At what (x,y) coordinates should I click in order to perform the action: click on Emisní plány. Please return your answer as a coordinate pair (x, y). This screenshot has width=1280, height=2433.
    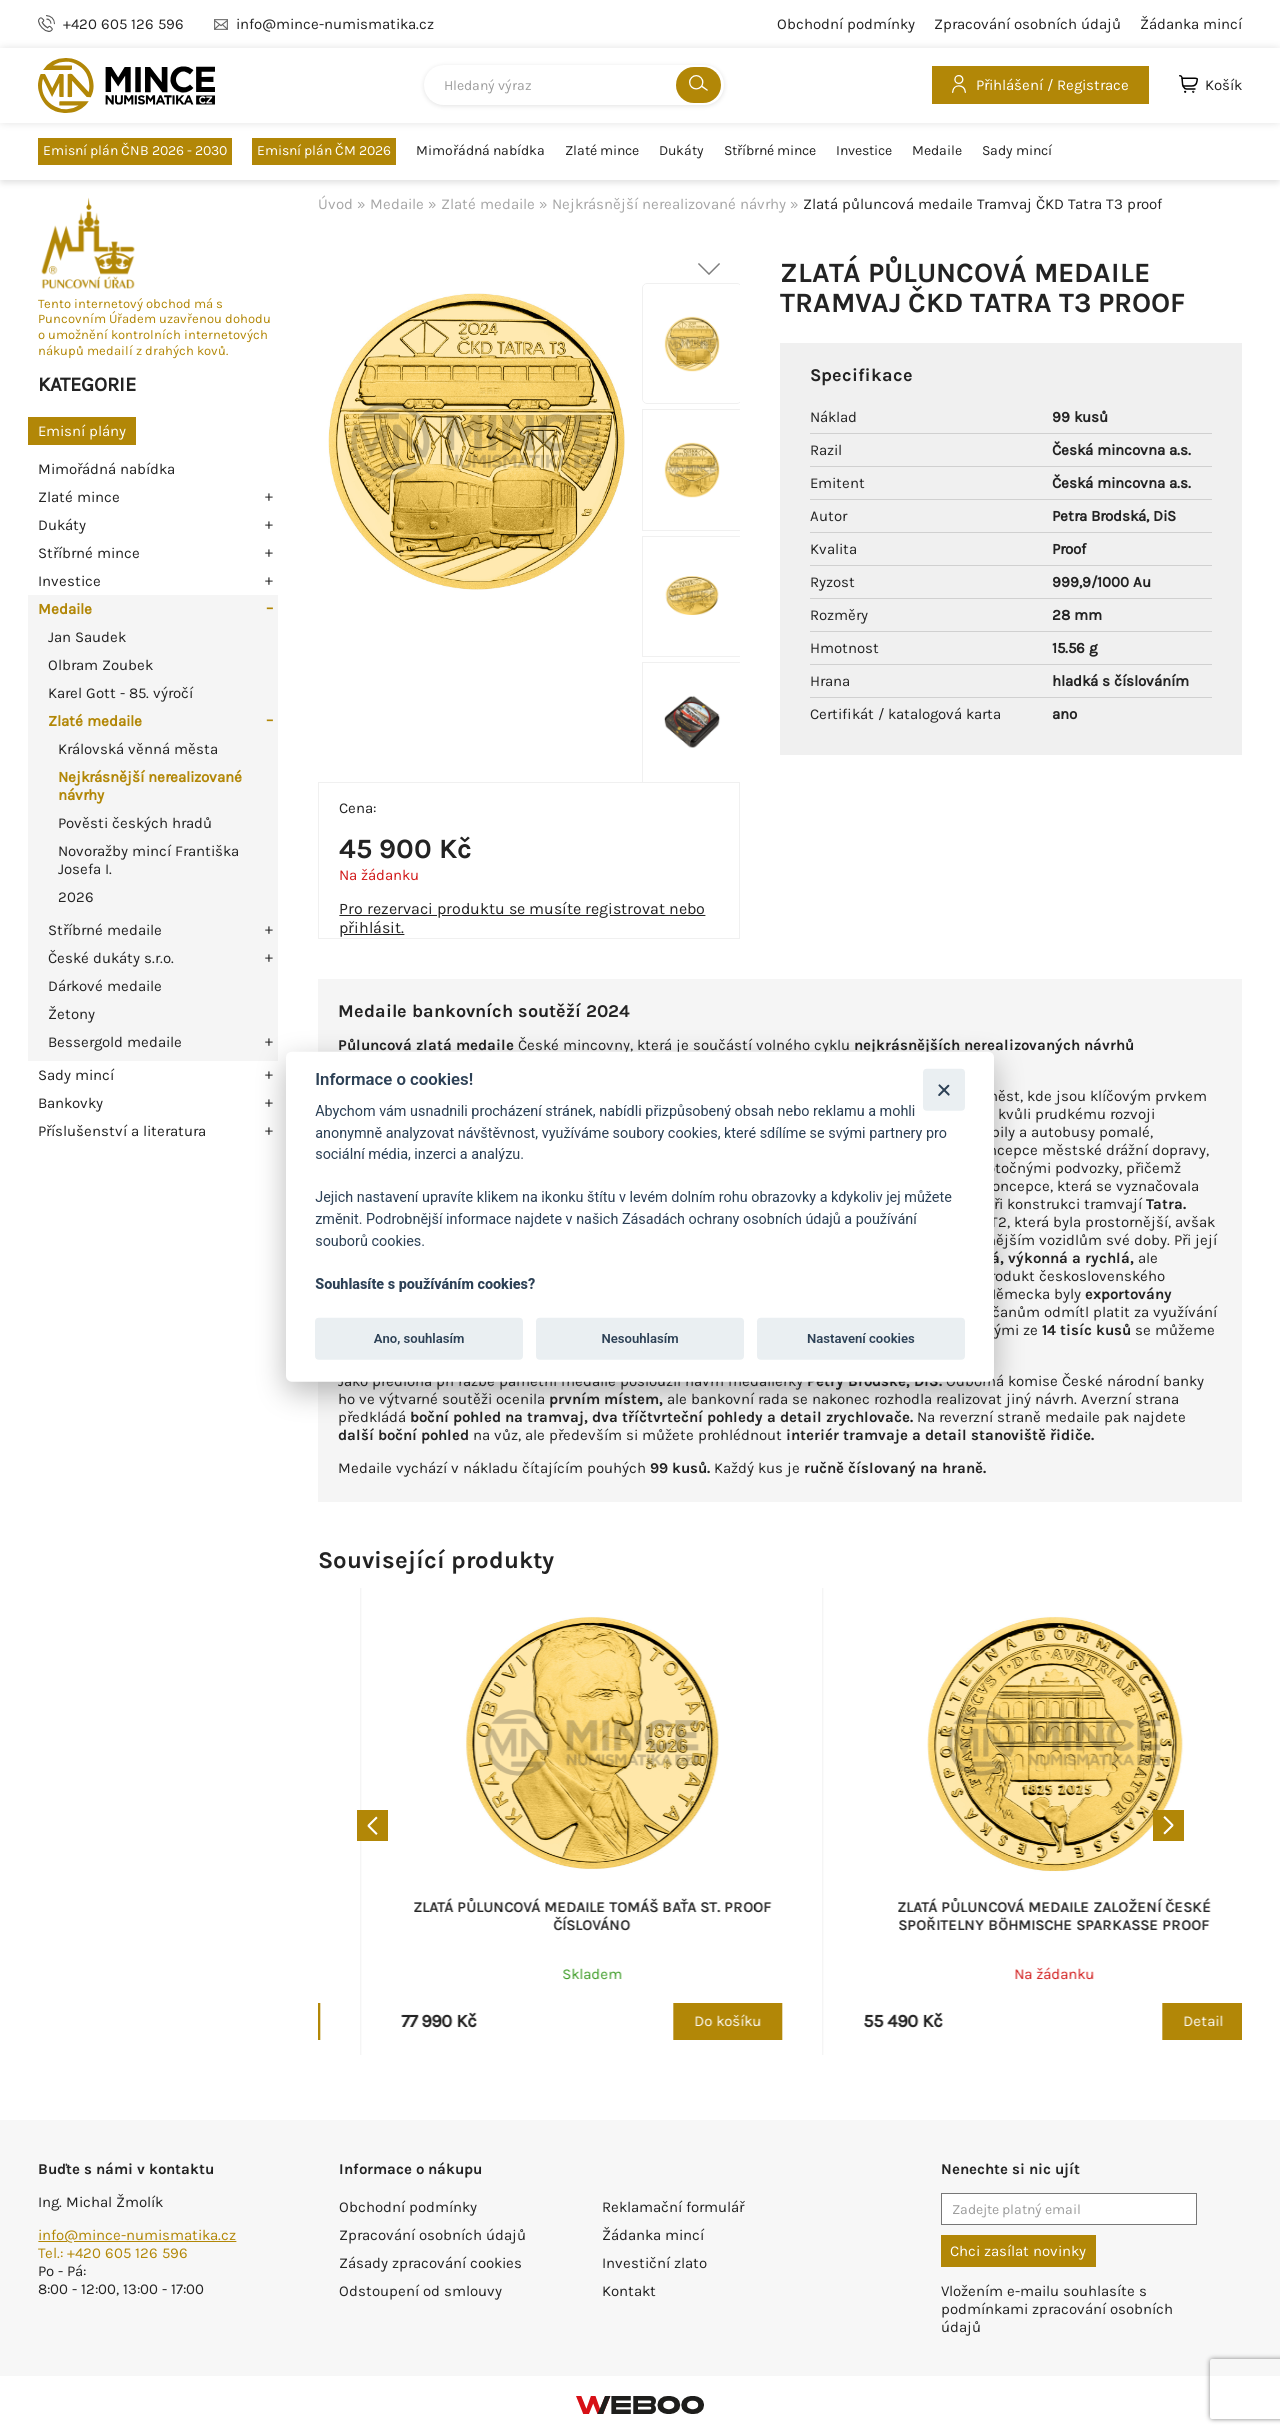
    Looking at the image, I should click on (82, 431).